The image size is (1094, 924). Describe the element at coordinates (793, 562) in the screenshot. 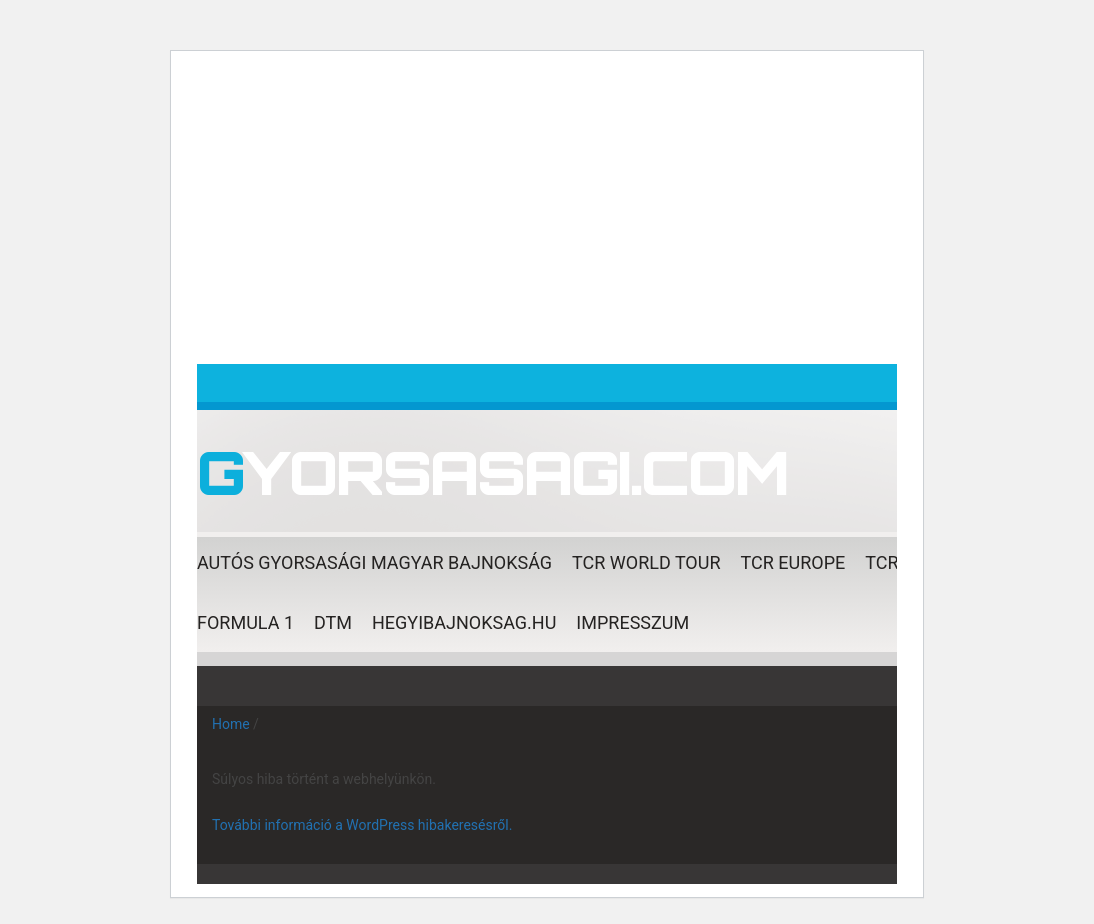

I see `TCR EUROPE` at that location.